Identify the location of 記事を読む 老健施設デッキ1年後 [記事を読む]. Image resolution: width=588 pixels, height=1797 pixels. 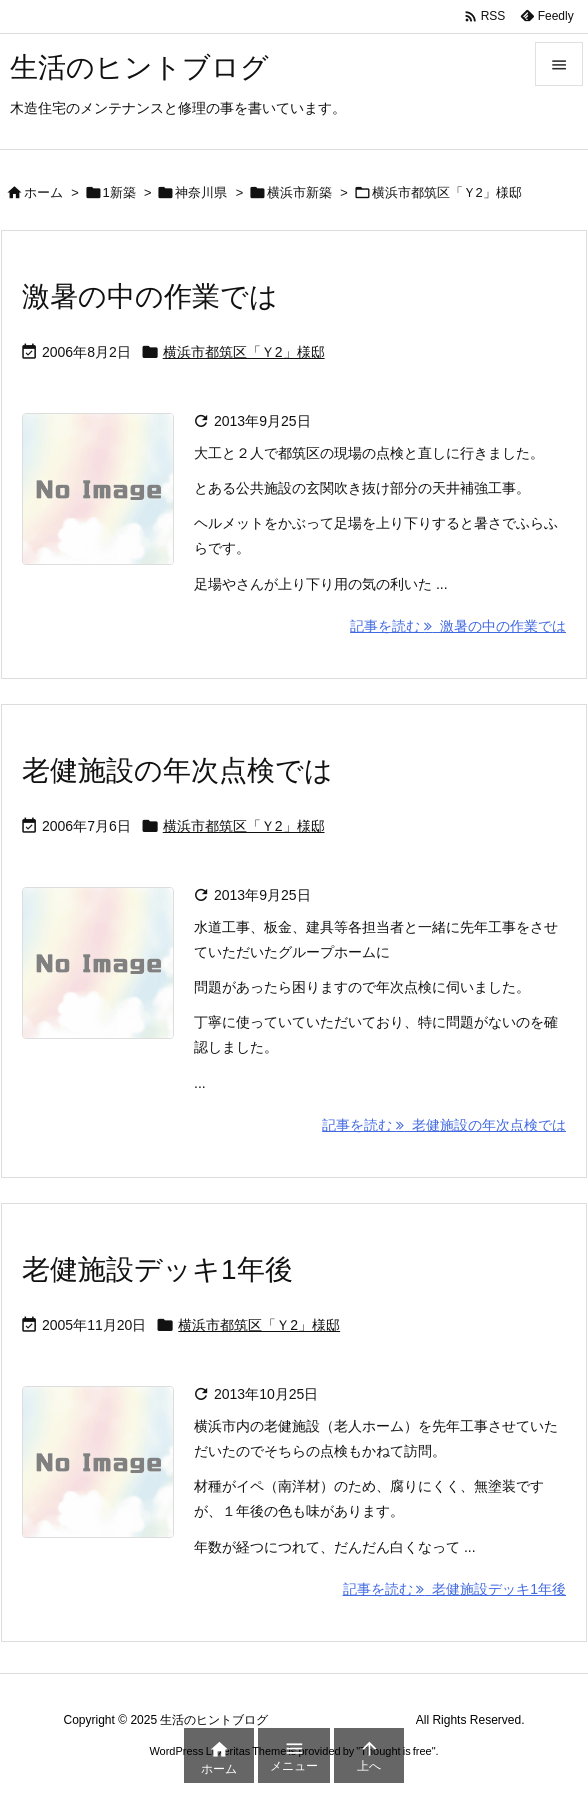
(454, 1589).